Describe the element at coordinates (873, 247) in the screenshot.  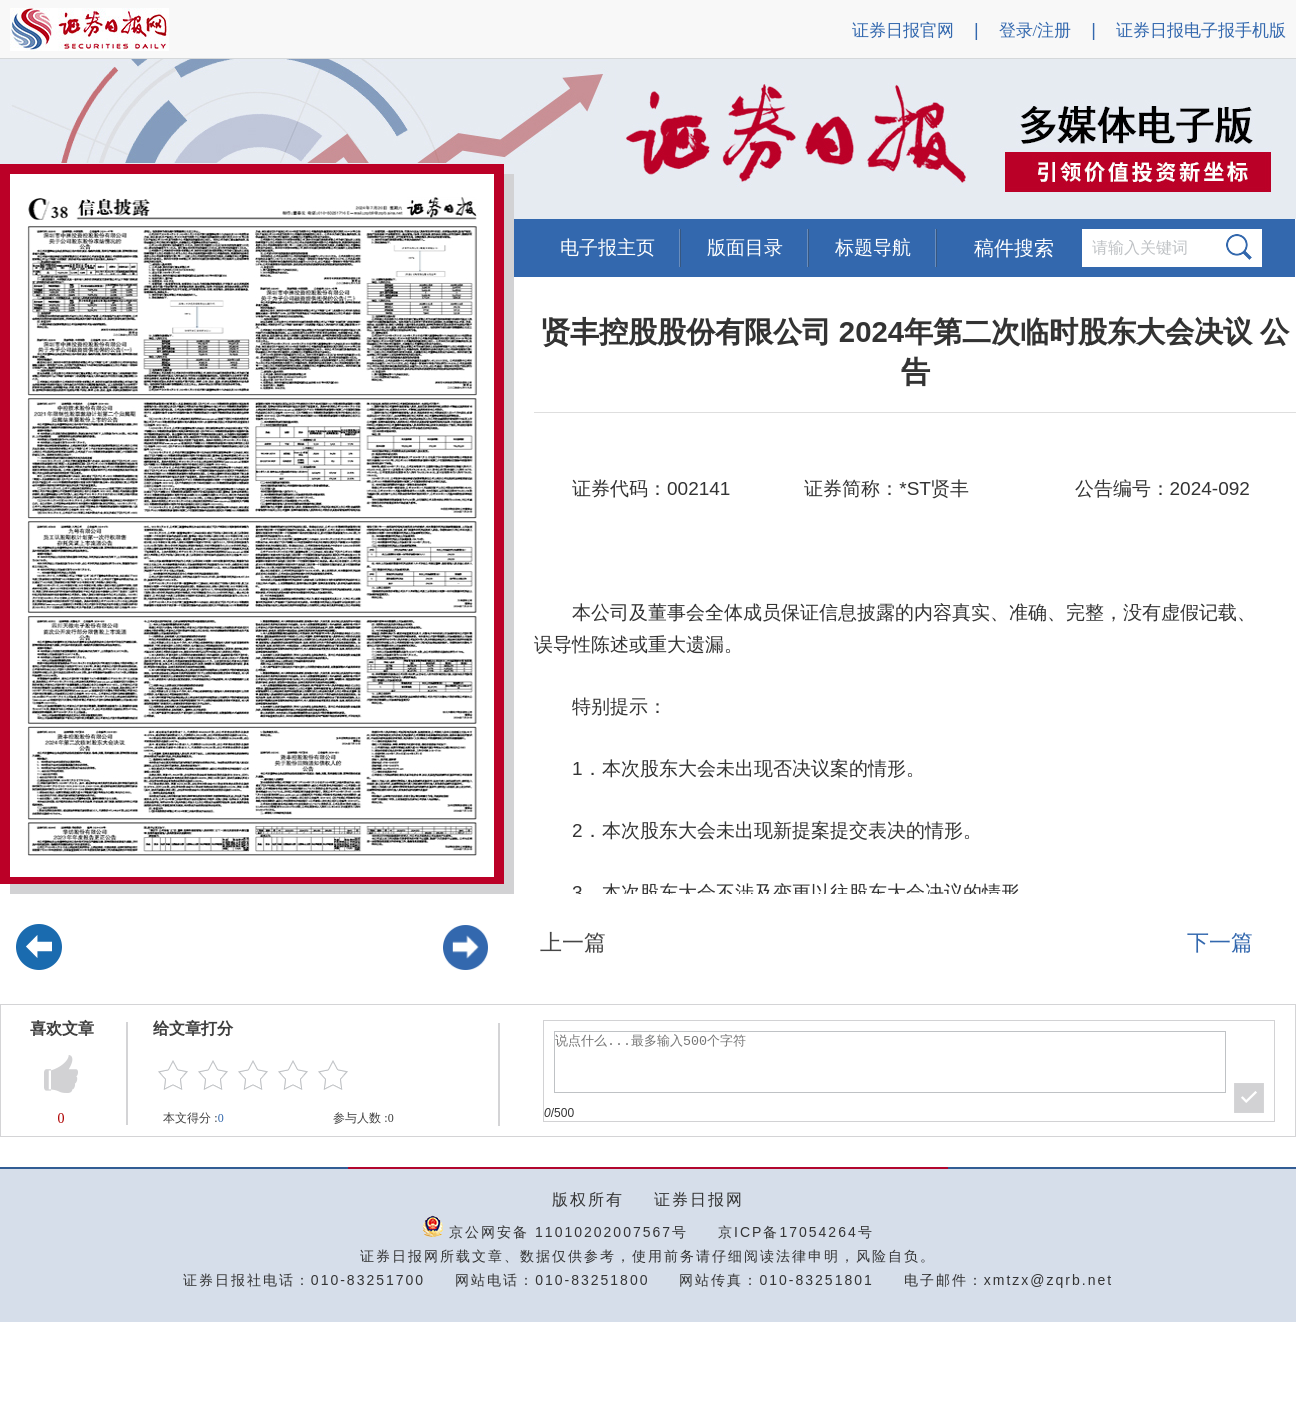
I see `标题导航` at that location.